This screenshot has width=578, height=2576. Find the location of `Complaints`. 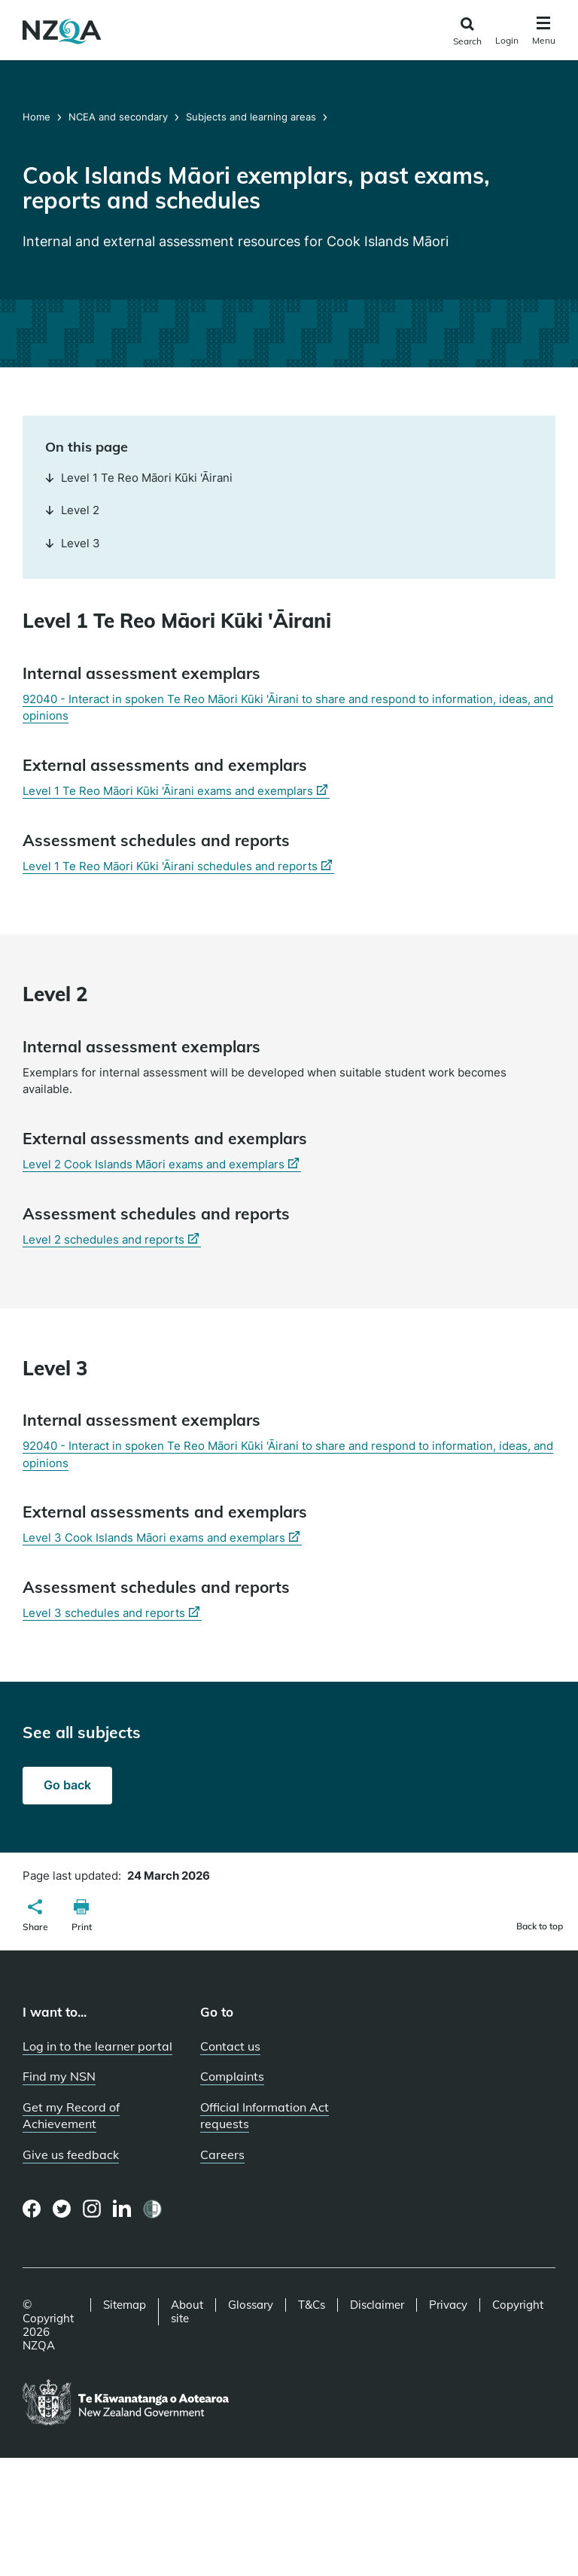

Complaints is located at coordinates (232, 2076).